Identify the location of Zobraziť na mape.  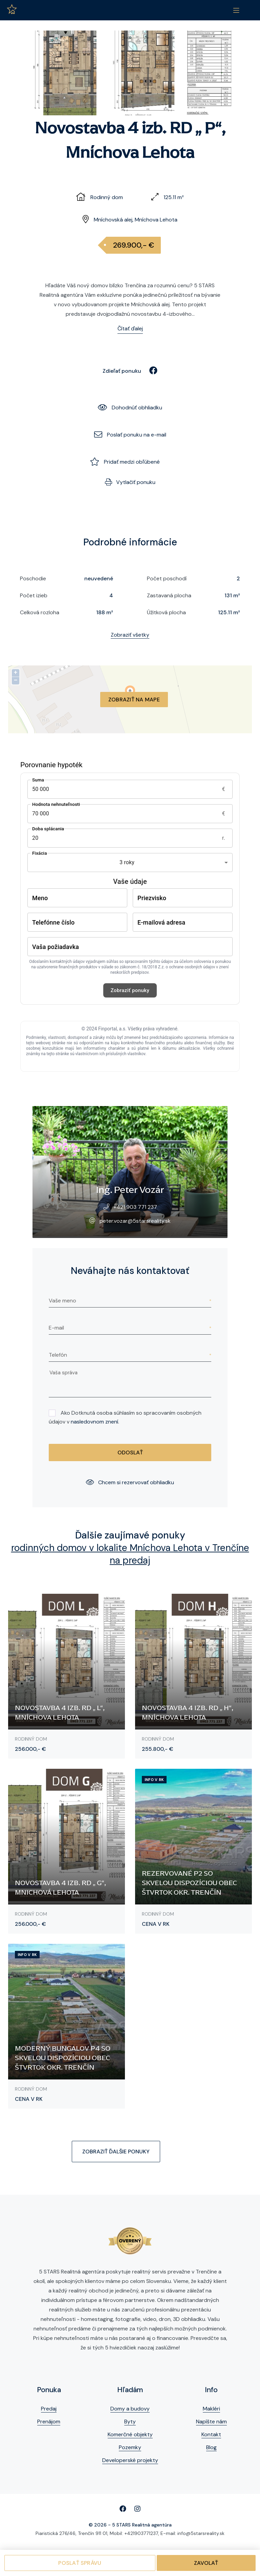
(134, 699).